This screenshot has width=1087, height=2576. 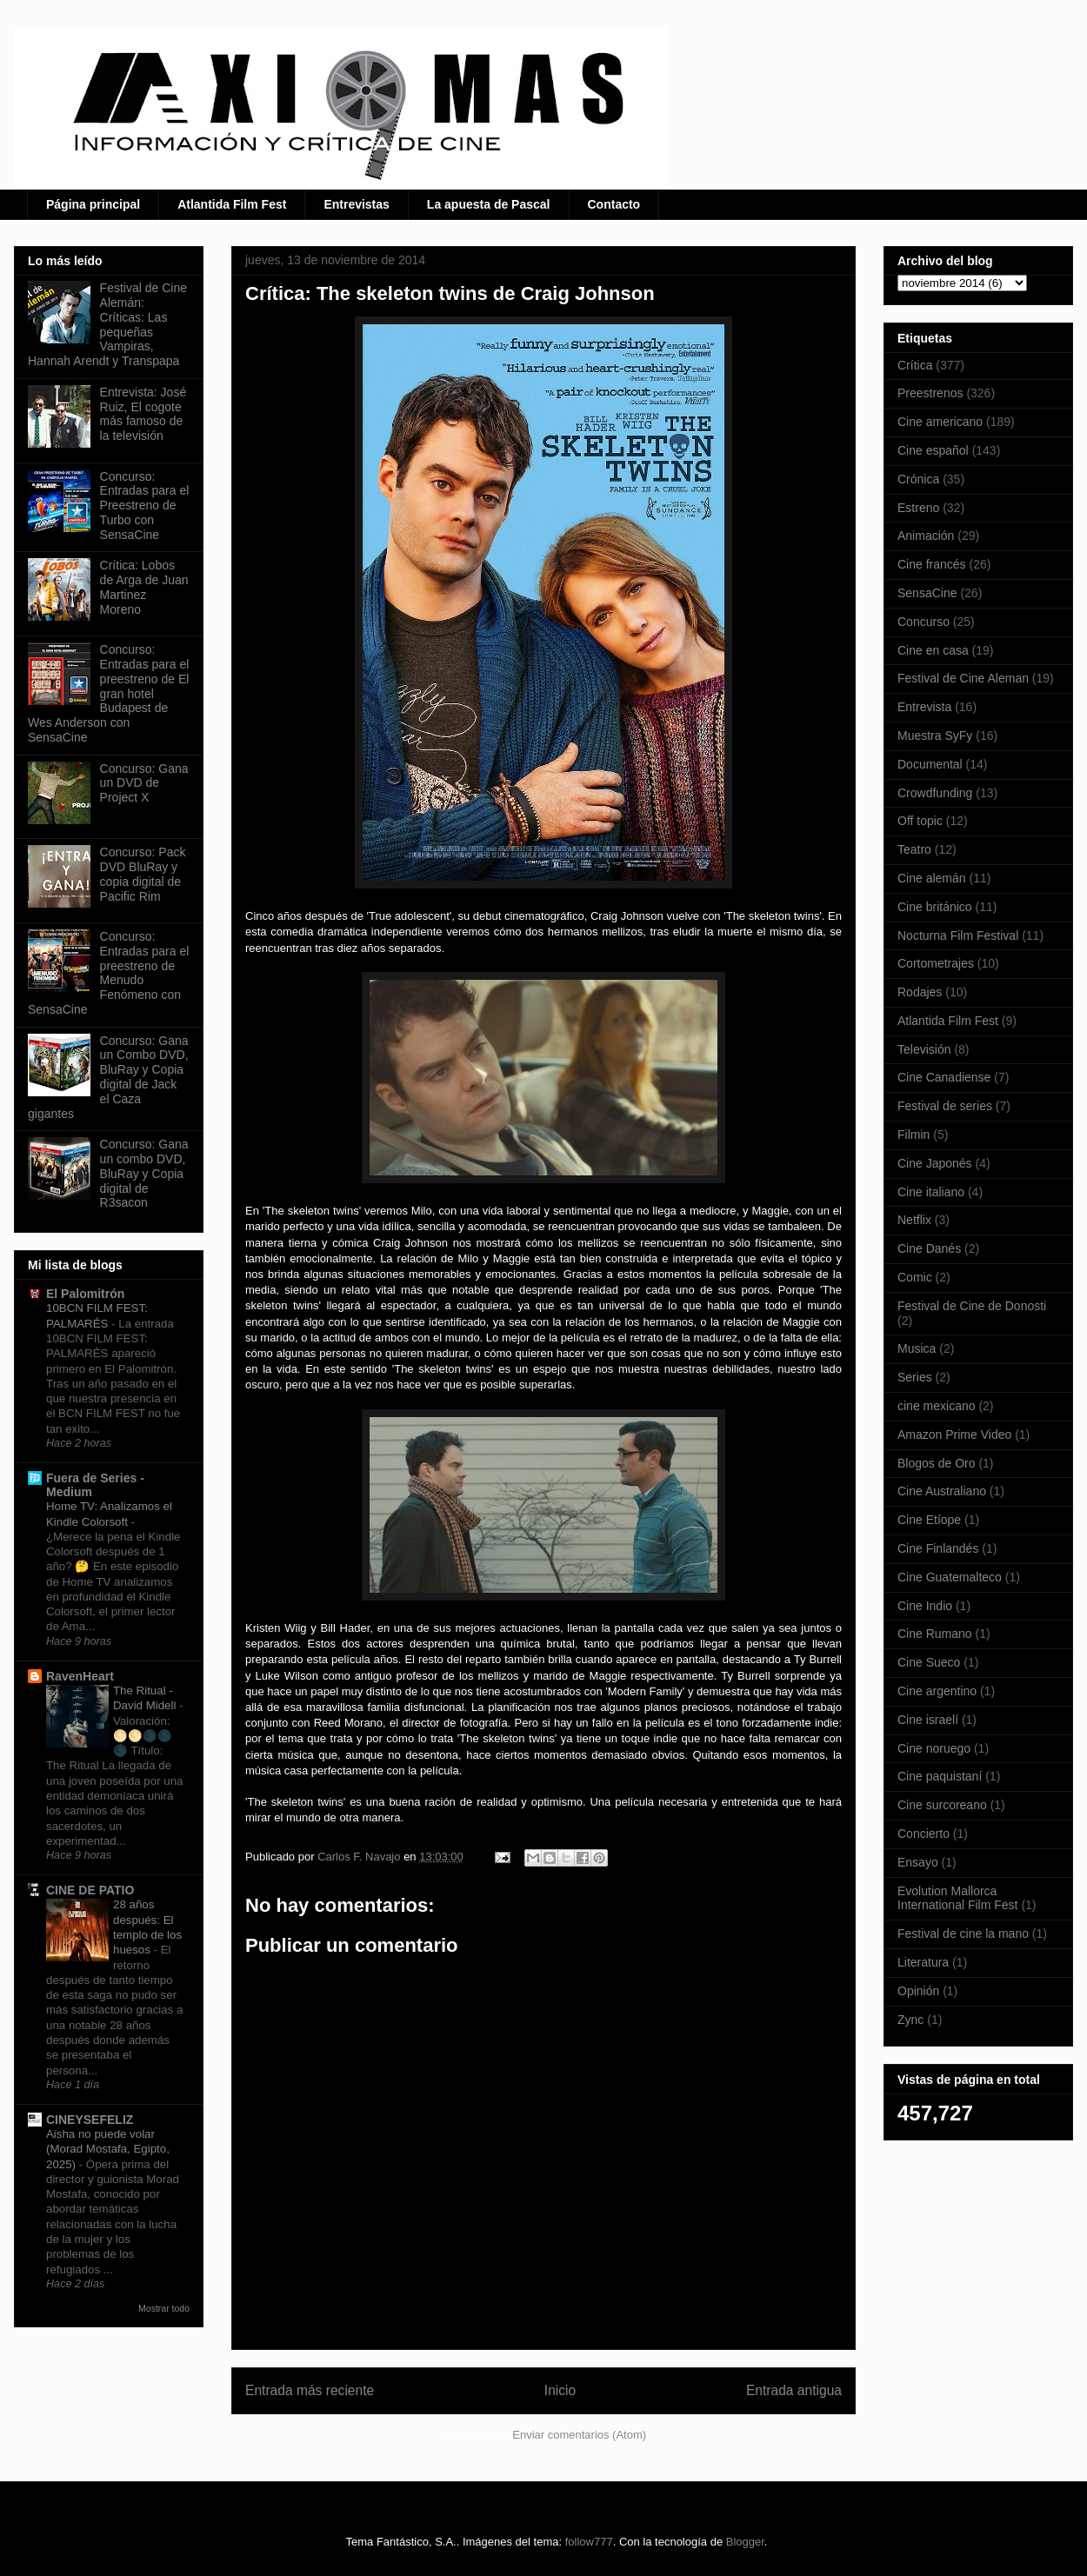 I want to click on Festival de Cine Aleman, so click(x=963, y=678).